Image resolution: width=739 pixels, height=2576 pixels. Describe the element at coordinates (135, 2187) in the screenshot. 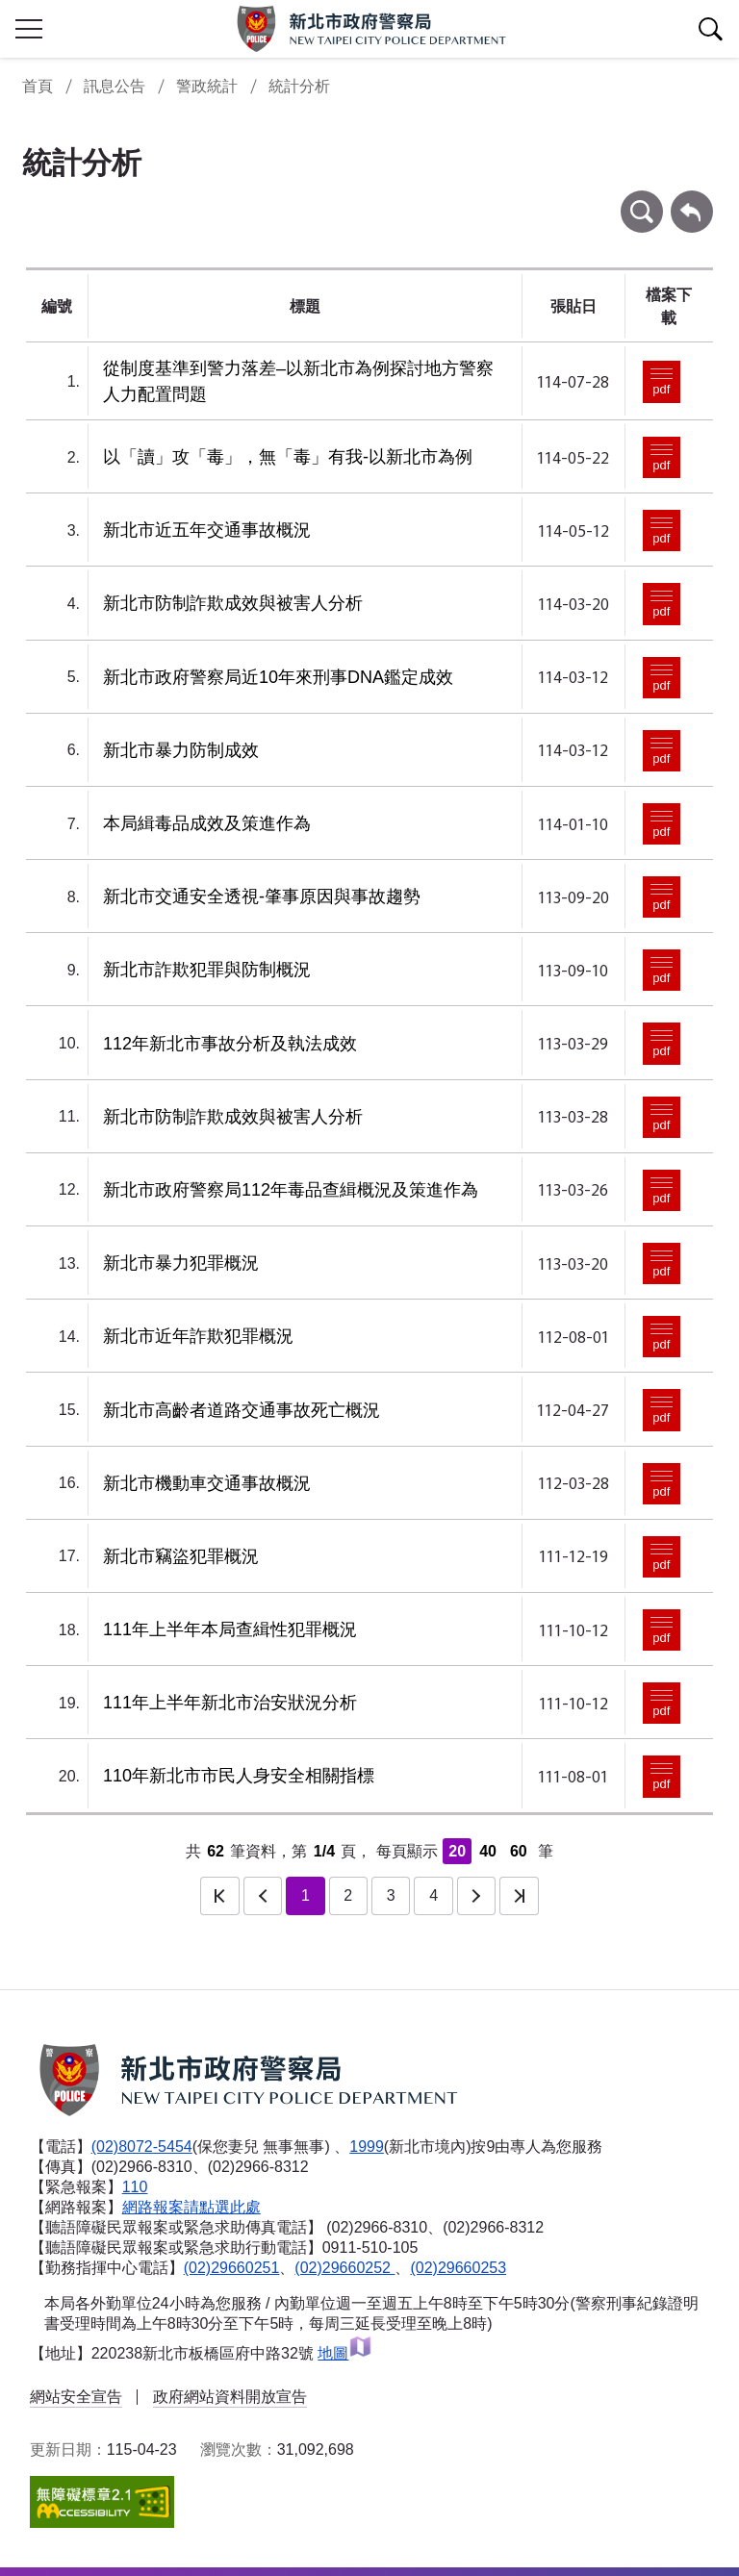

I see `110` at that location.